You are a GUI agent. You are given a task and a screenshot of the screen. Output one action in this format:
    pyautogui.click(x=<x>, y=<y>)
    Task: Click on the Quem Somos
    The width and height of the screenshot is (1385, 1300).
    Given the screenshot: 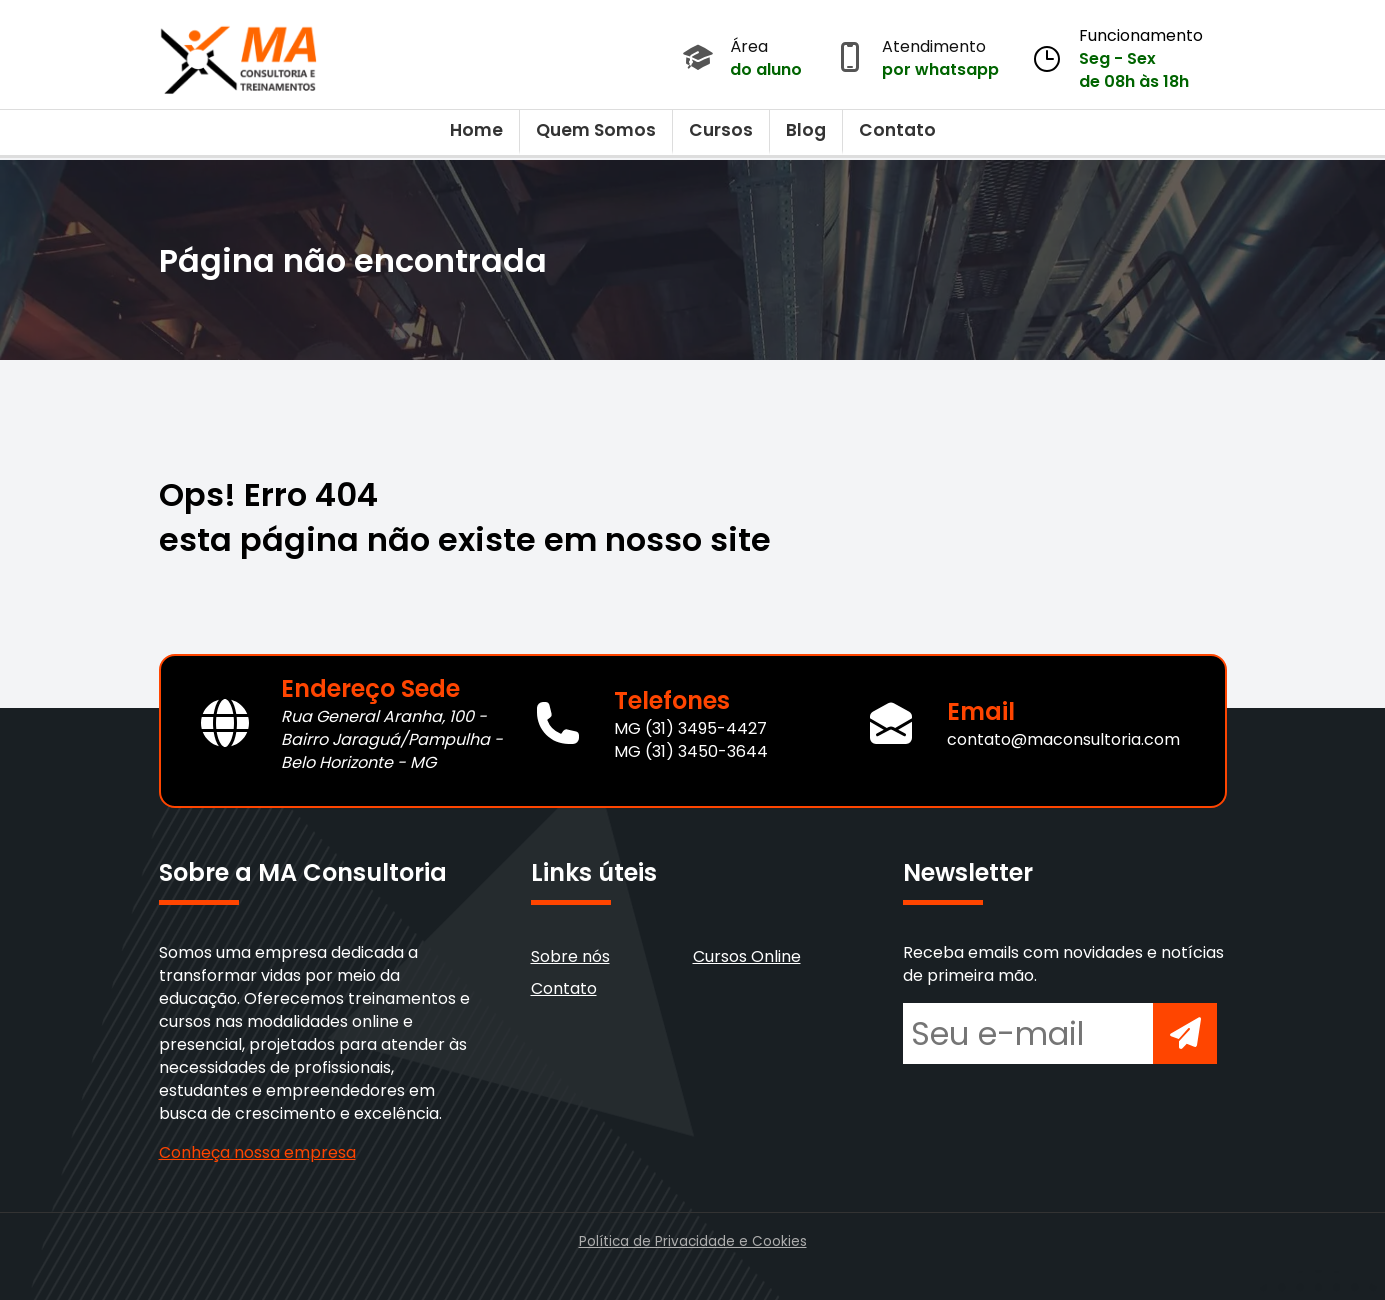 What is the action you would take?
    pyautogui.click(x=596, y=130)
    